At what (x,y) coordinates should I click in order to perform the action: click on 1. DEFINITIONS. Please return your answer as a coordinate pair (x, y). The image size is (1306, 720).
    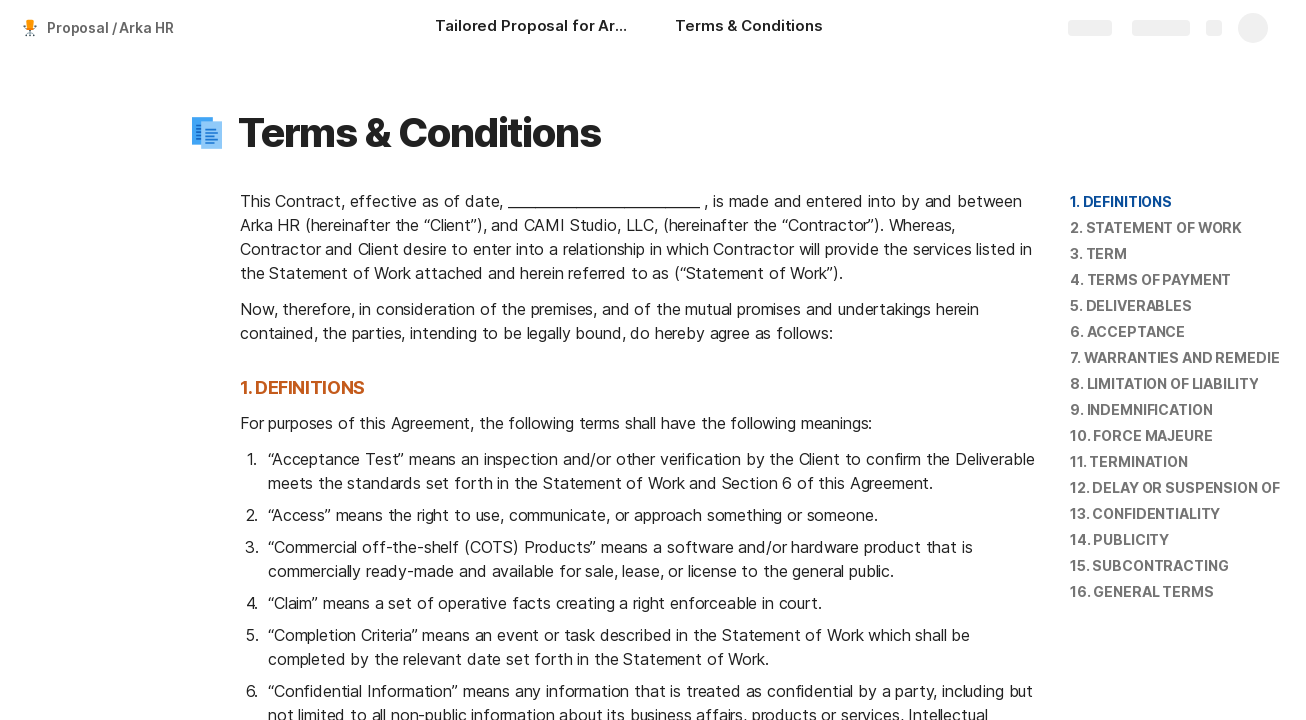
    Looking at the image, I should click on (1121, 201).